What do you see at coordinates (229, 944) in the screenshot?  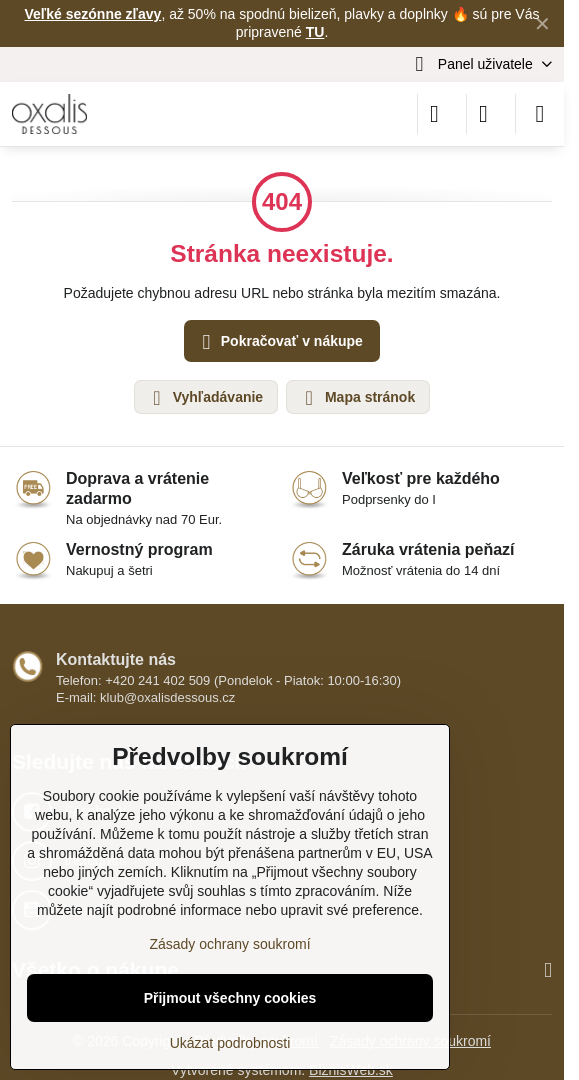 I see `Zásady ochrany soukromí` at bounding box center [229, 944].